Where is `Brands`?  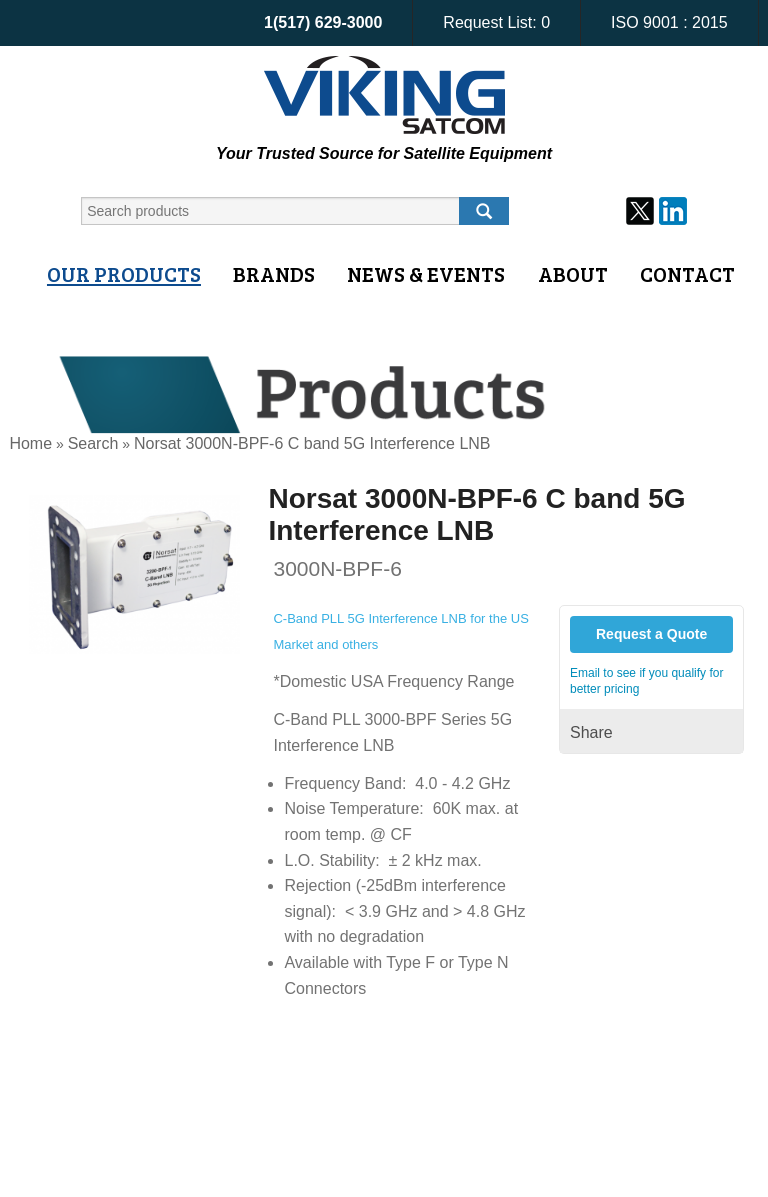
Brands is located at coordinates (274, 274).